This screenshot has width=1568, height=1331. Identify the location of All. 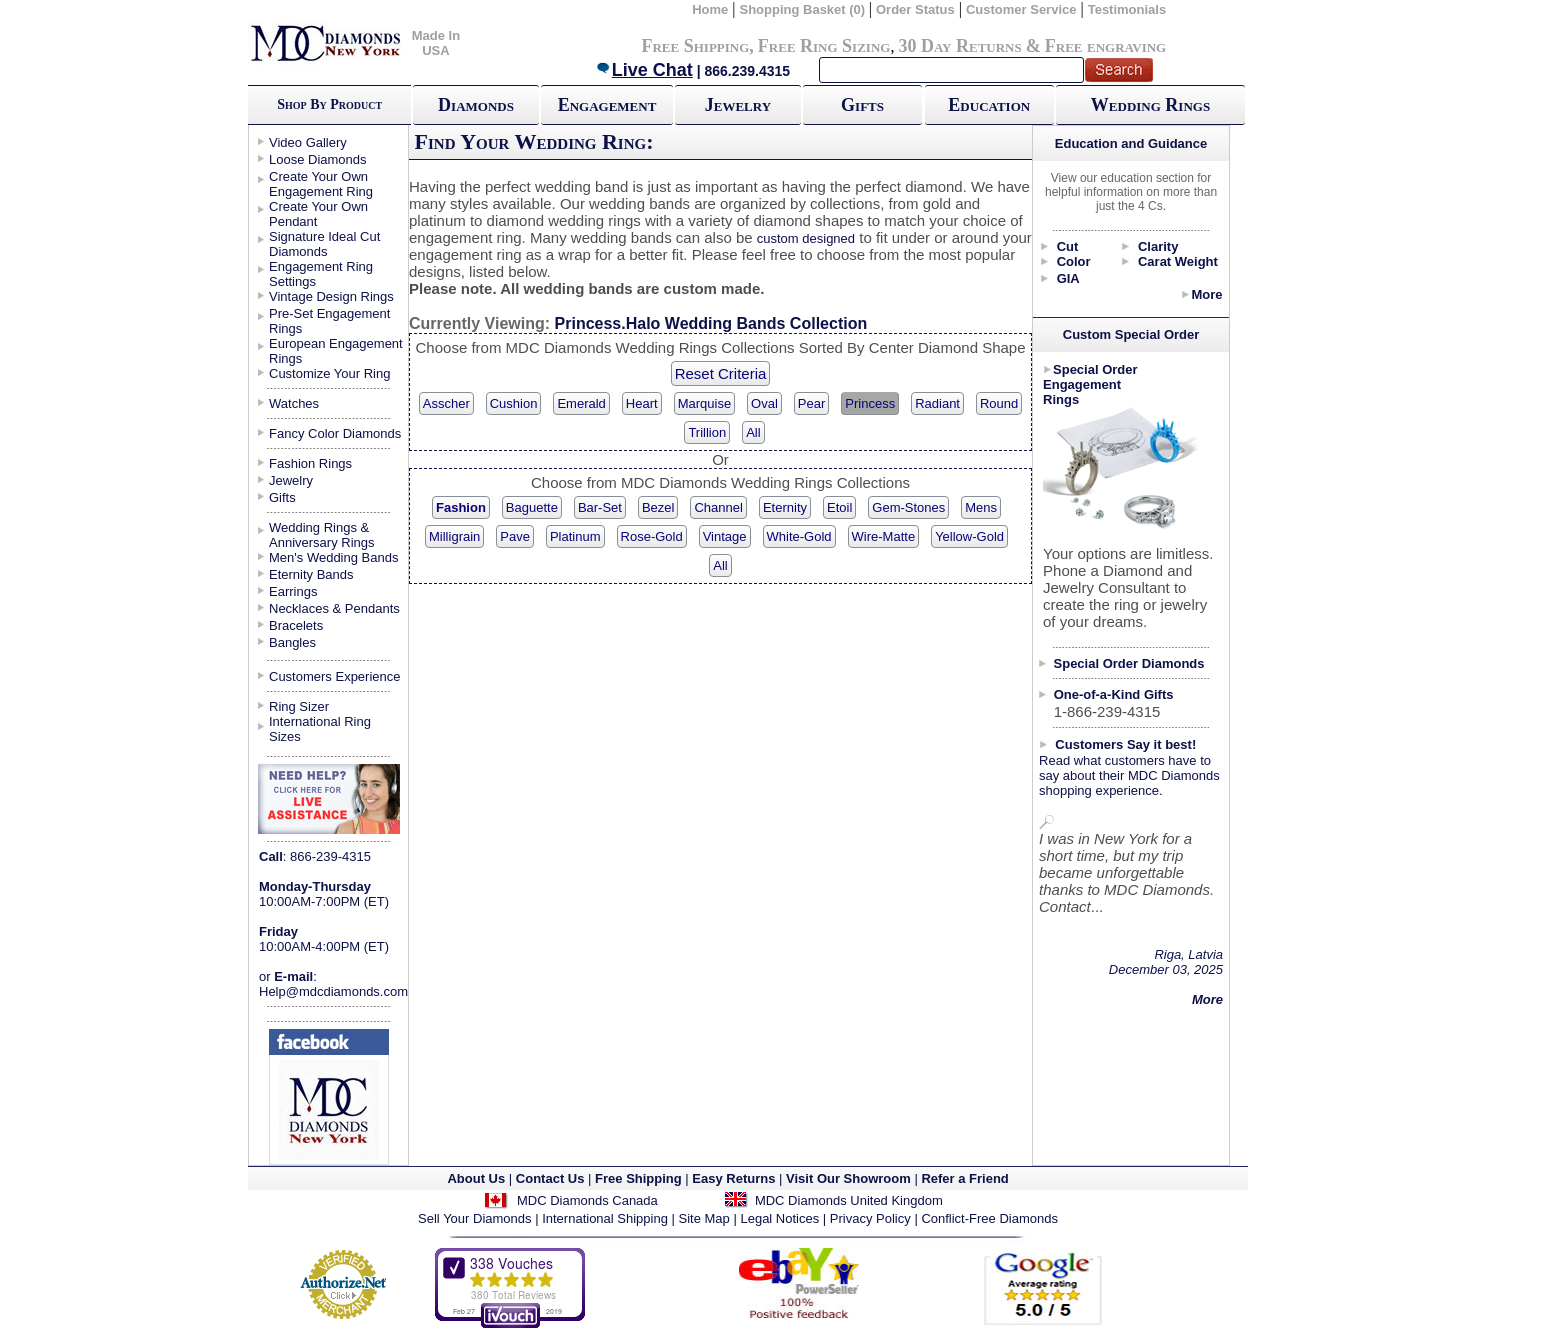
(753, 432).